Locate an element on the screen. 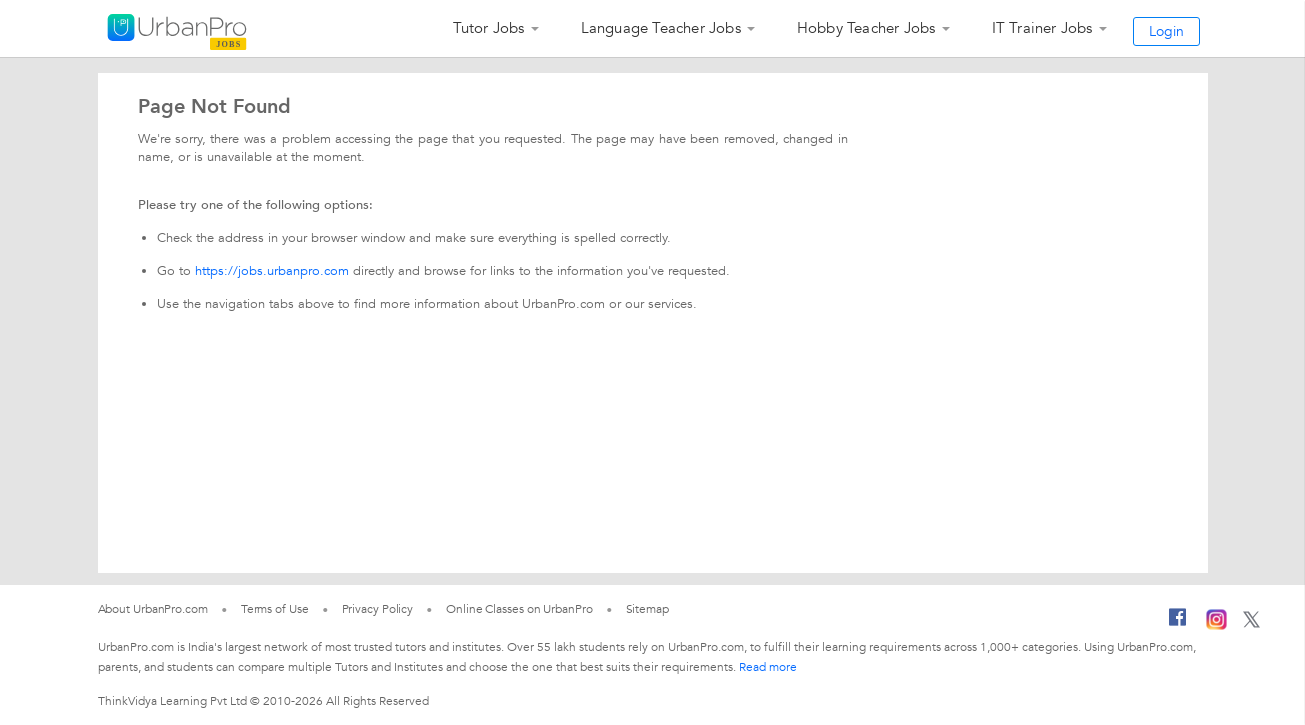  Privacy Policy is located at coordinates (378, 609).